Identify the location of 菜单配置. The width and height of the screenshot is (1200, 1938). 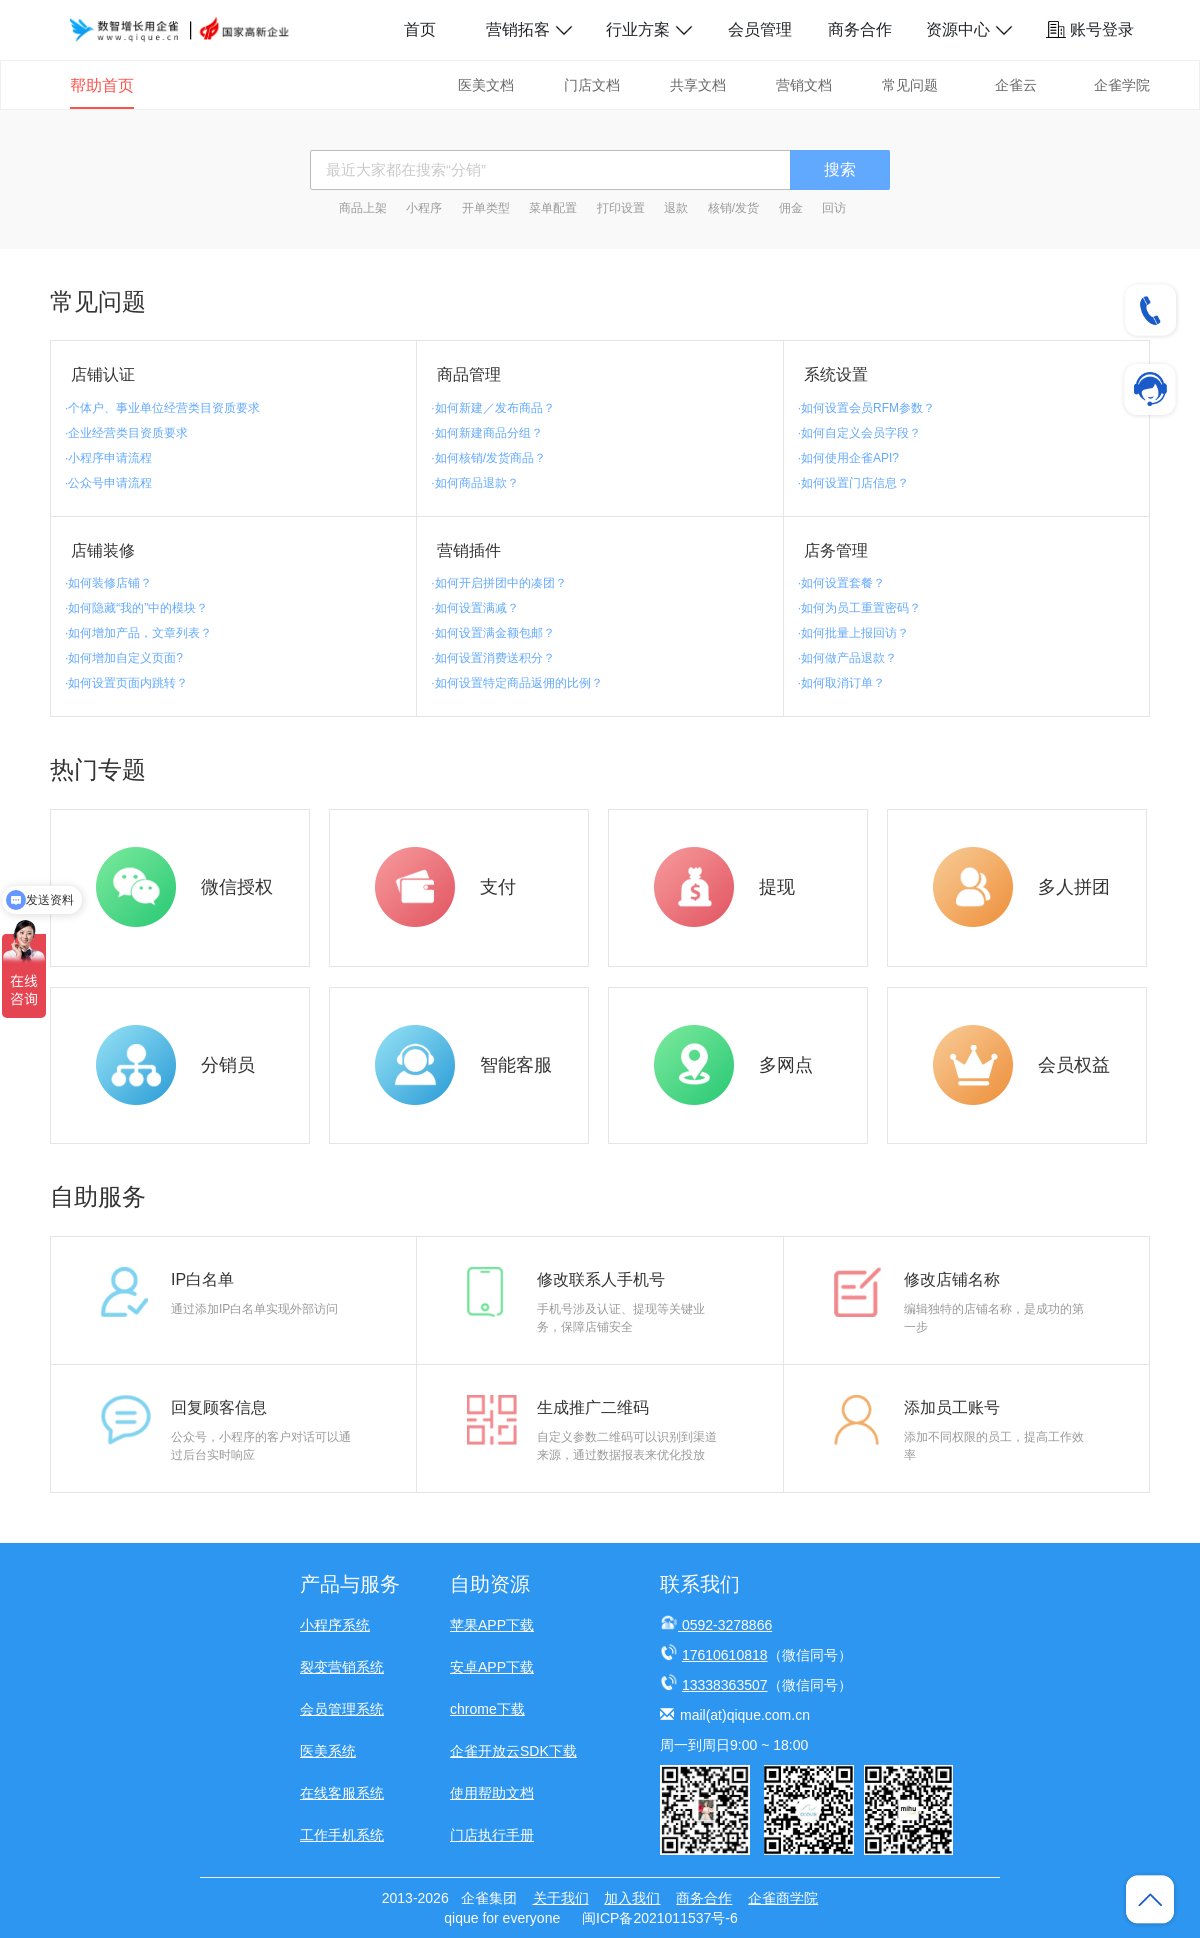
(553, 208).